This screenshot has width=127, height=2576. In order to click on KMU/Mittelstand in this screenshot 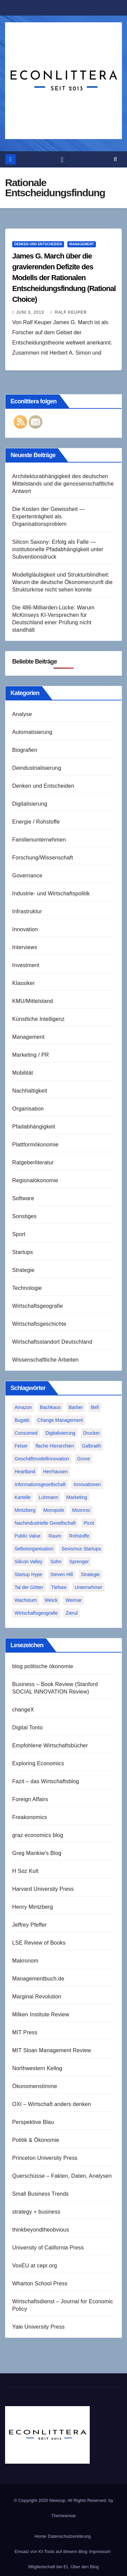, I will do `click(32, 1001)`.